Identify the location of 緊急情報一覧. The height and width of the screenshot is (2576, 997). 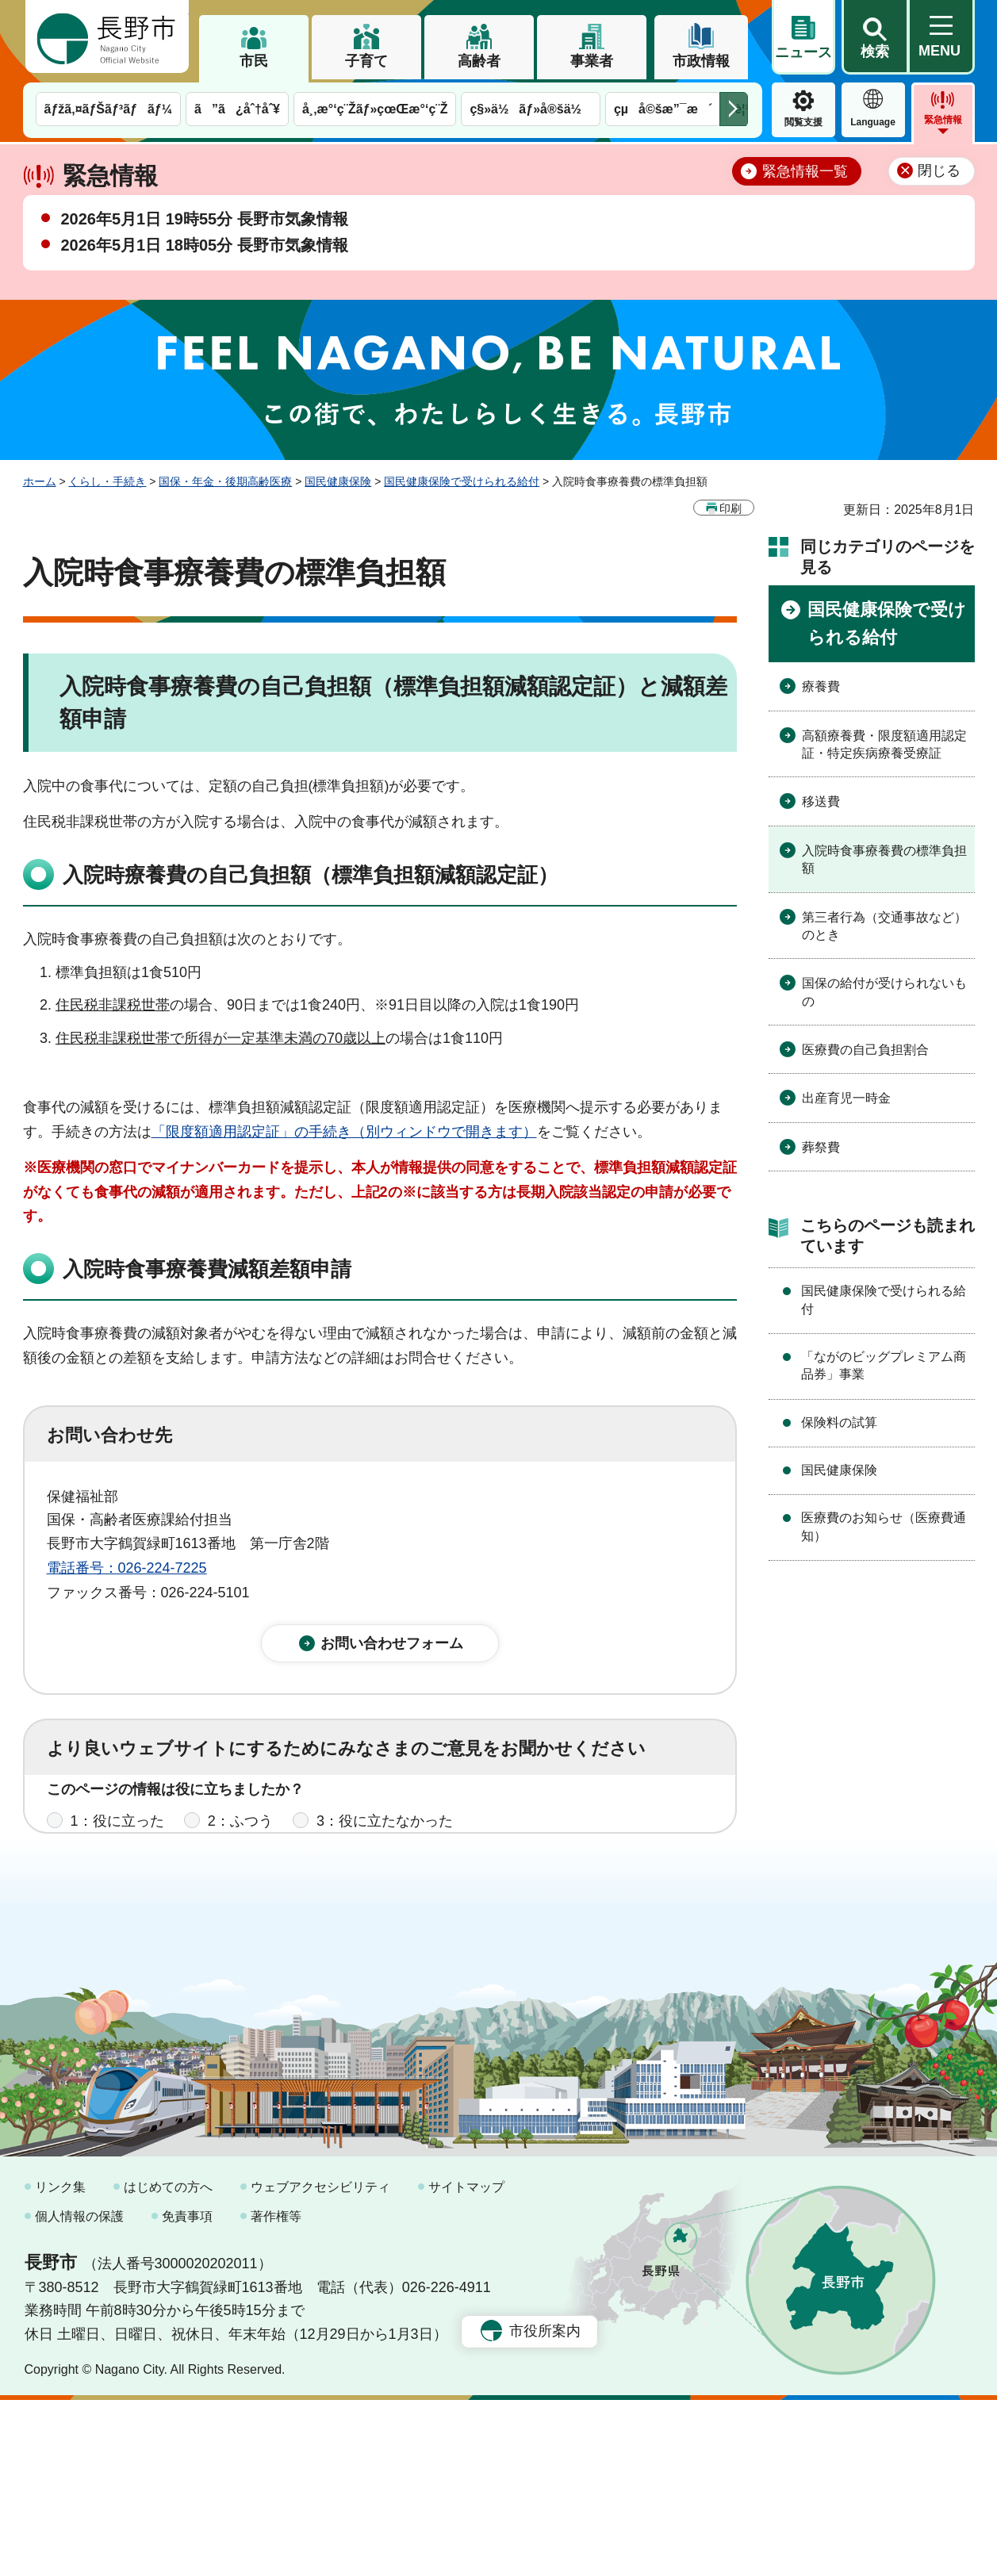
(805, 171).